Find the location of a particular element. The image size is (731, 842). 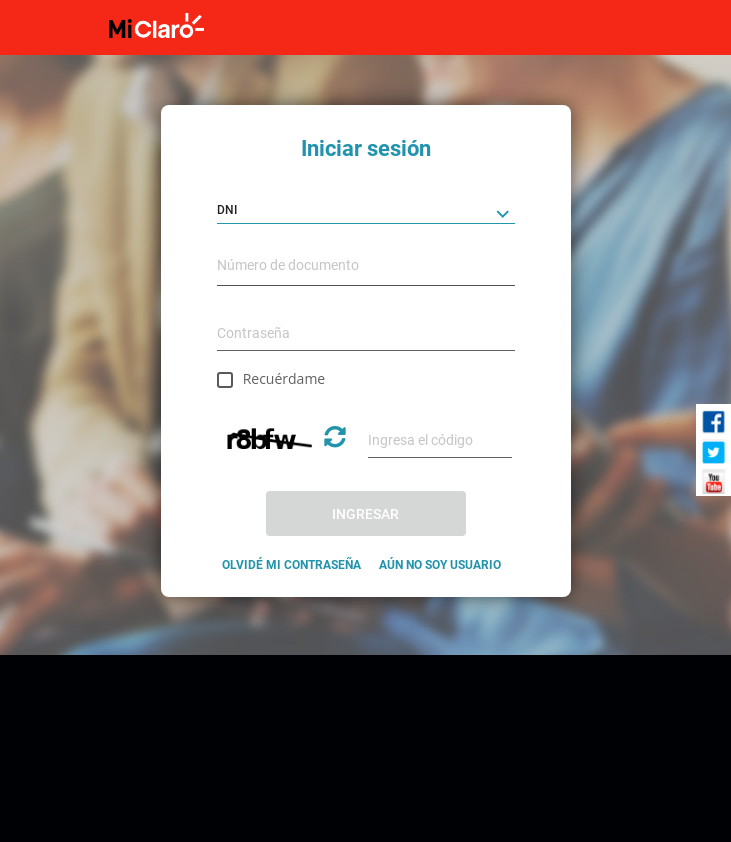

INGRESAR is located at coordinates (365, 514).